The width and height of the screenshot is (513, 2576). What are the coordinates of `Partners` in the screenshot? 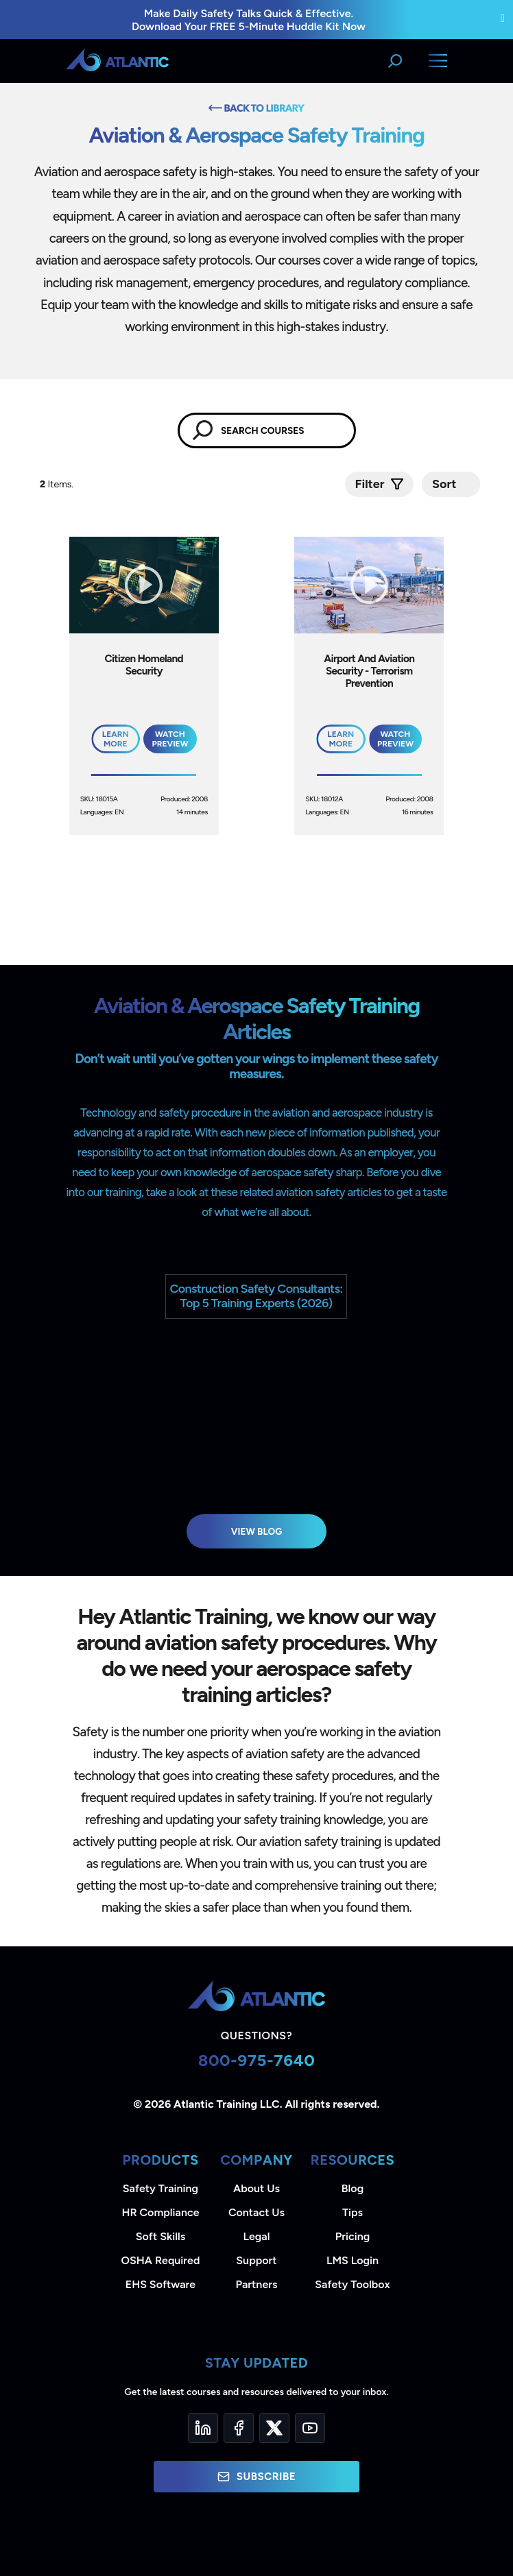 It's located at (257, 2284).